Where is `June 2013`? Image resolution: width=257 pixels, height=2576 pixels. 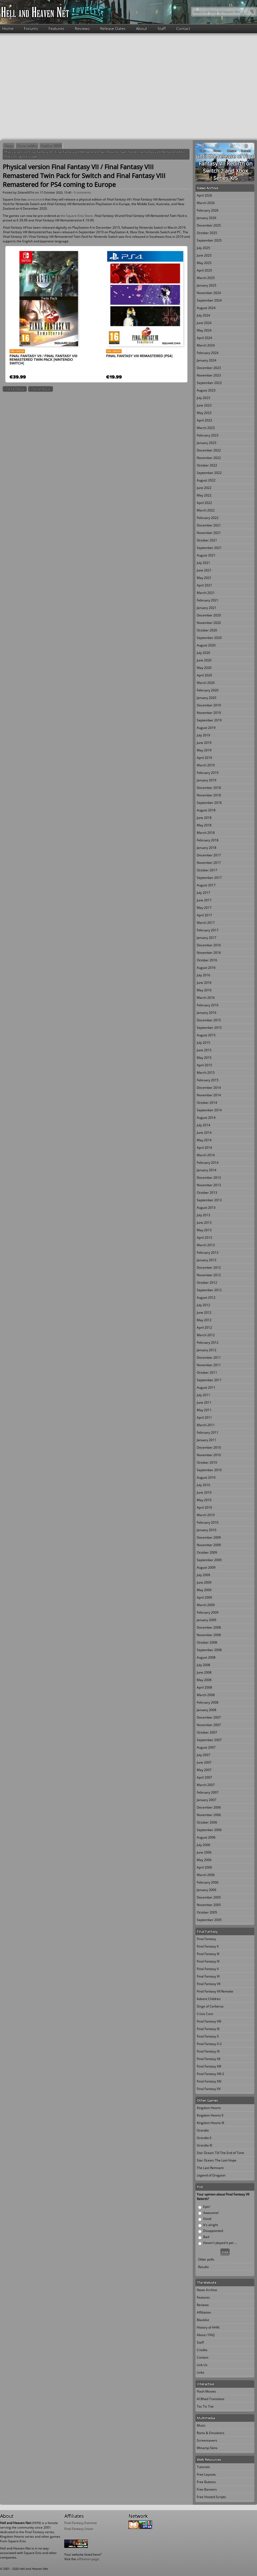 June 2013 is located at coordinates (204, 1222).